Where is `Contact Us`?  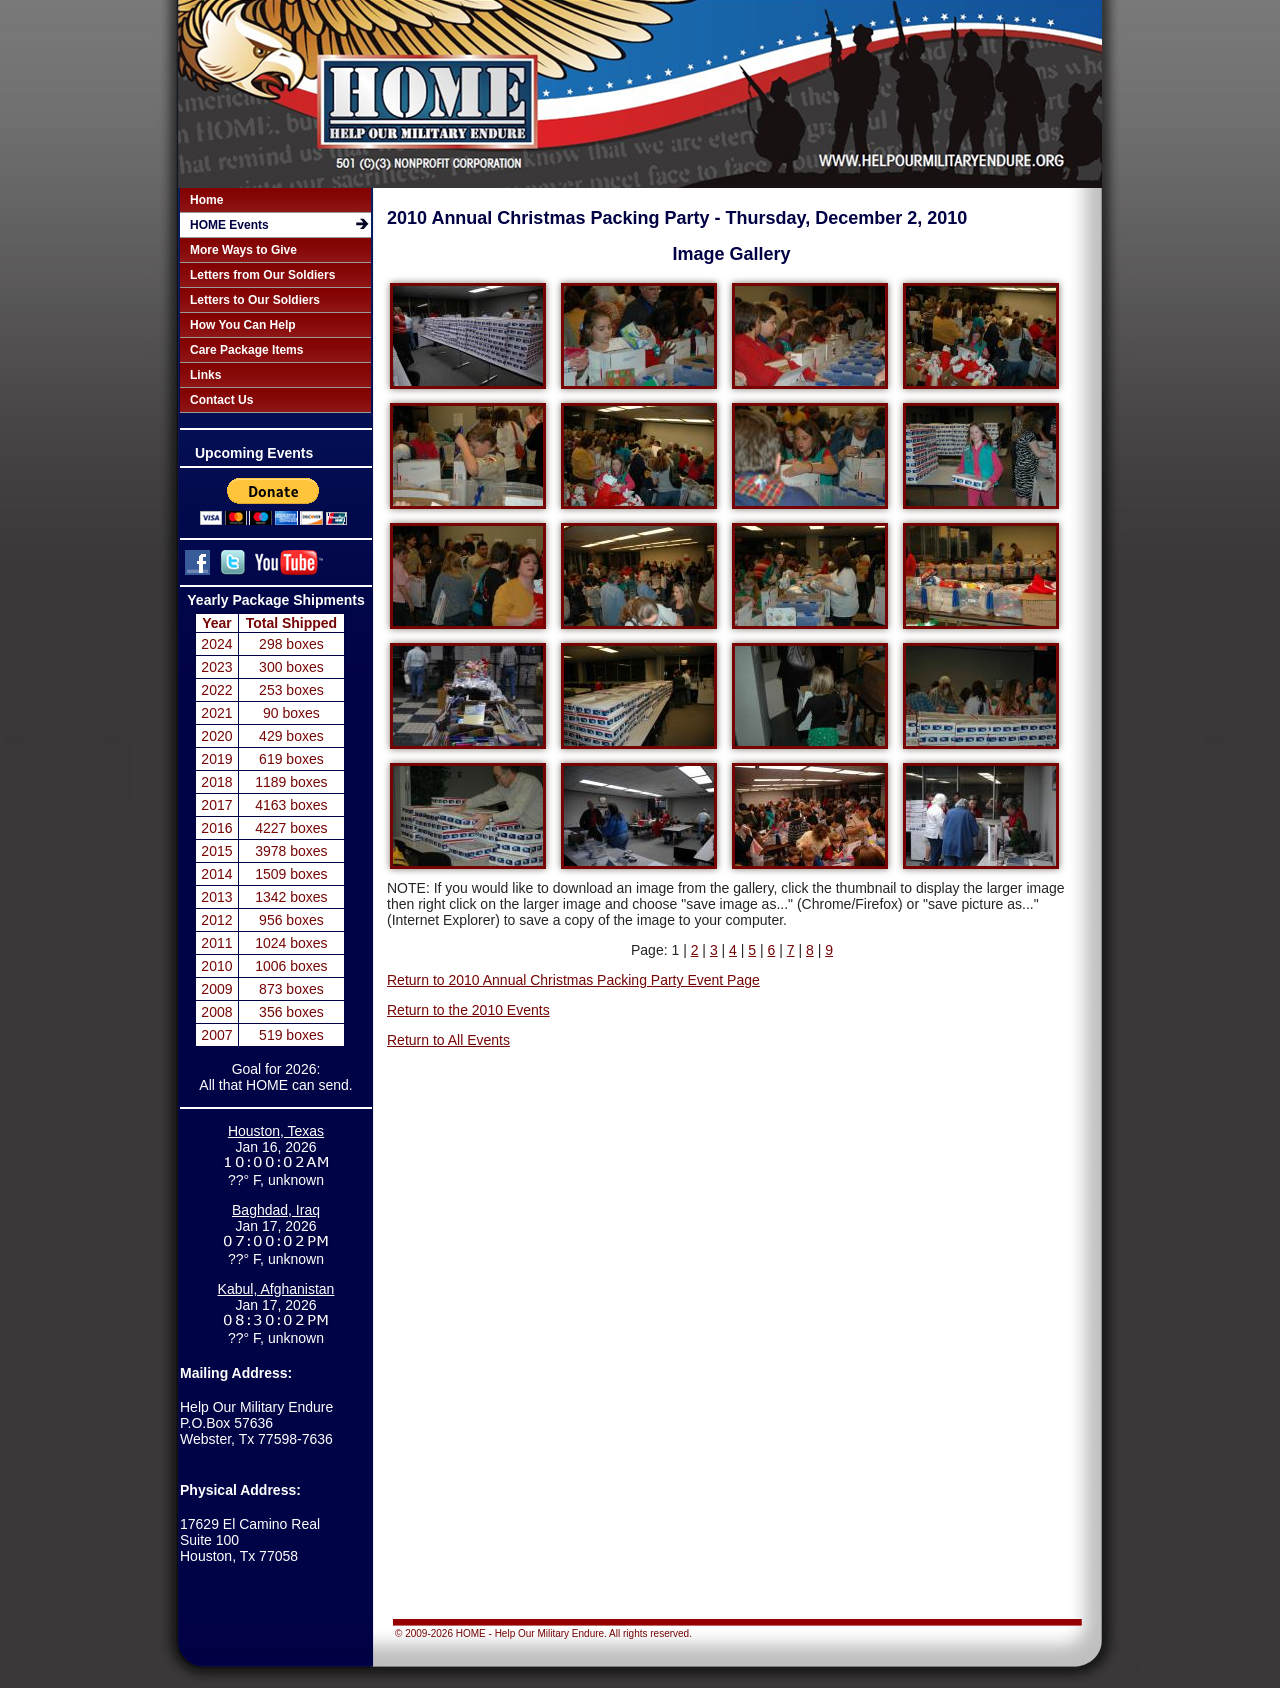 Contact Us is located at coordinates (221, 400).